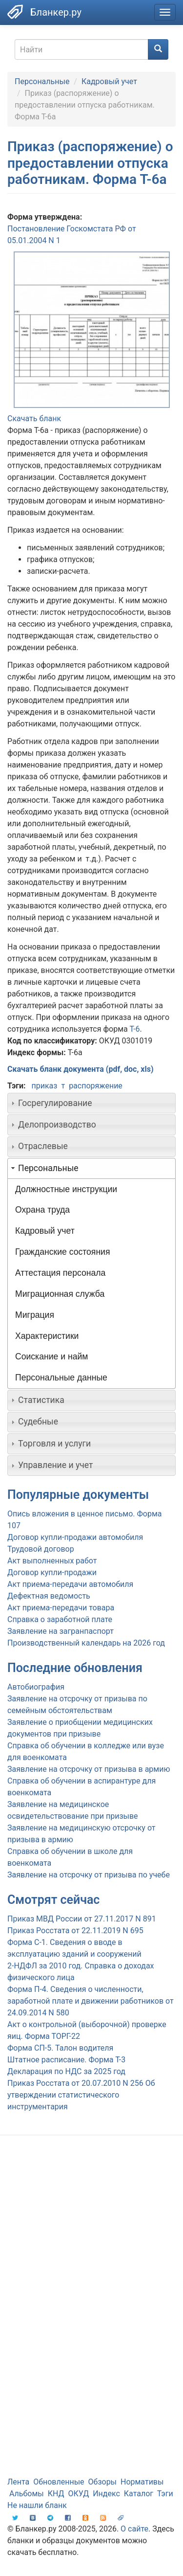 The height and width of the screenshot is (2576, 183). I want to click on Аттестация персонала, so click(60, 1273).